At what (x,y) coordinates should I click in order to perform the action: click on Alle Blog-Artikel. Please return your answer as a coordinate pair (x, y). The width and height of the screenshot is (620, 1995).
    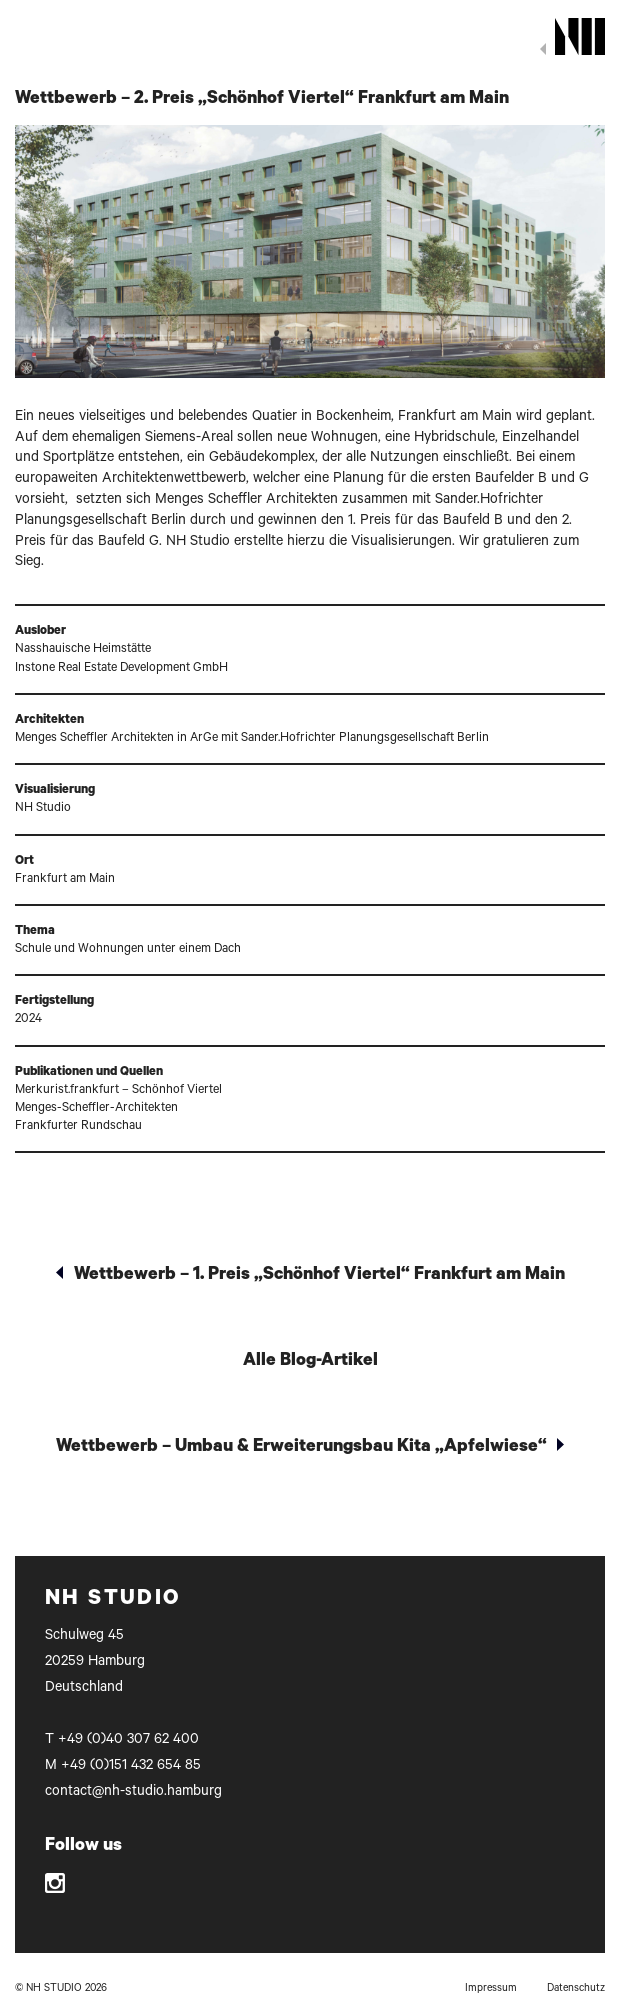
    Looking at the image, I should click on (310, 1362).